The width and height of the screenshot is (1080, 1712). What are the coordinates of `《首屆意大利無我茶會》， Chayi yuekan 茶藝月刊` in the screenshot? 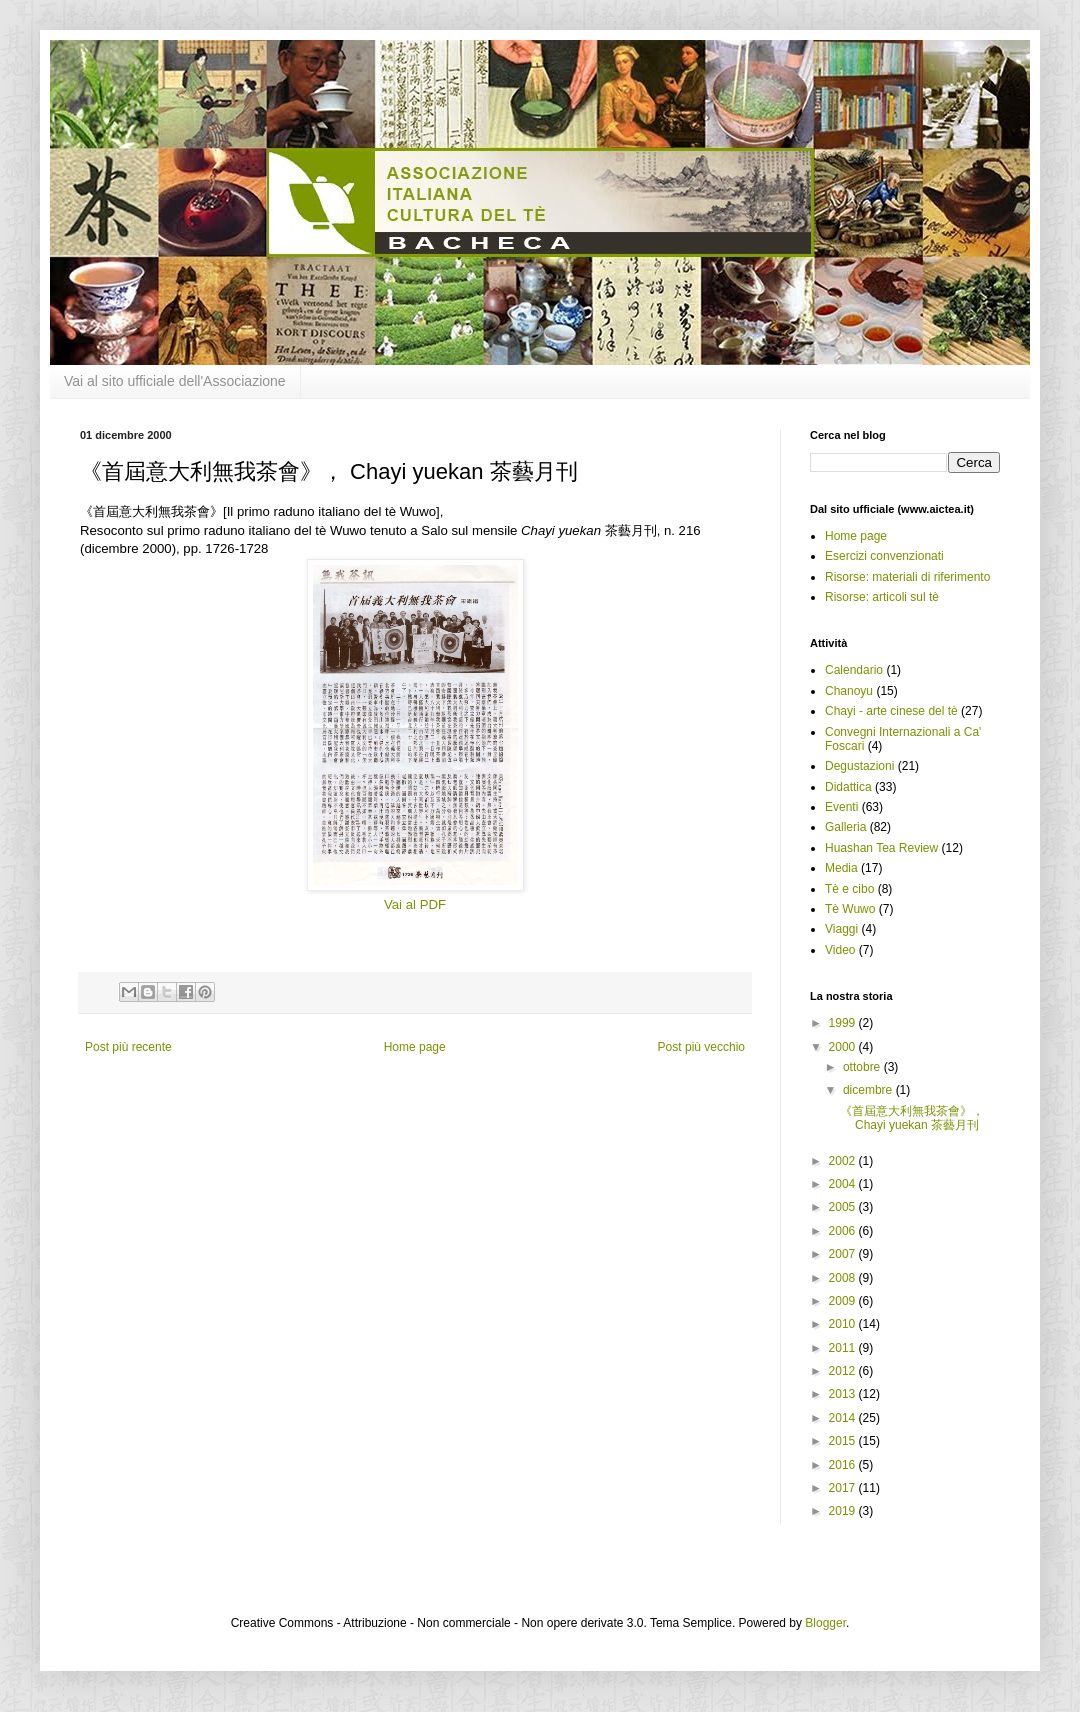 It's located at (912, 1118).